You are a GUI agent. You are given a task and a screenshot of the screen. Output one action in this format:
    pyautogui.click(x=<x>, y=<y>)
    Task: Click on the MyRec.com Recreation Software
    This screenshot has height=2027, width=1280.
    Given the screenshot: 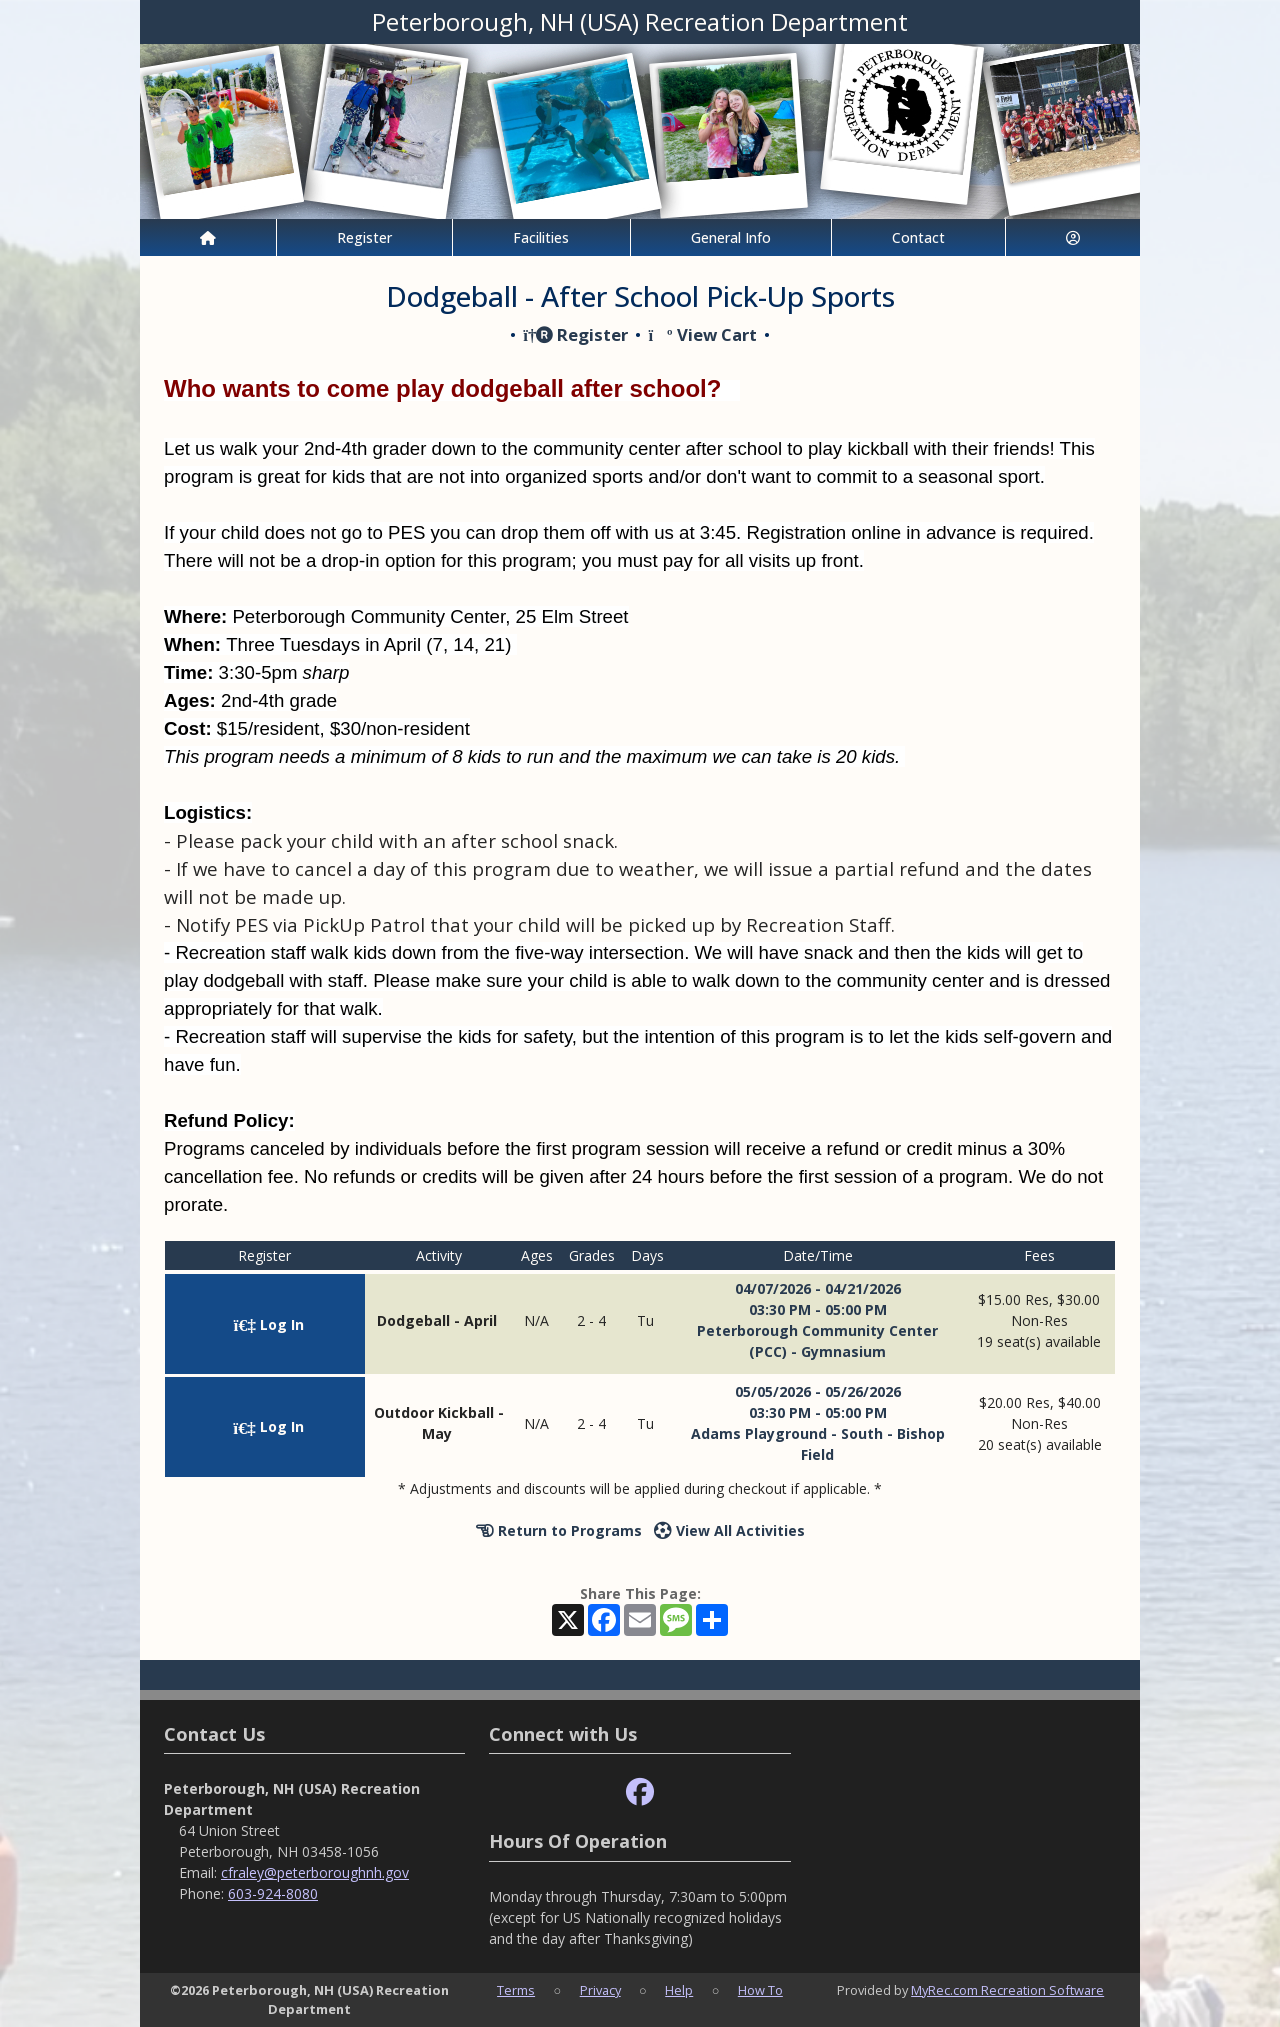 What is the action you would take?
    pyautogui.click(x=1007, y=1990)
    